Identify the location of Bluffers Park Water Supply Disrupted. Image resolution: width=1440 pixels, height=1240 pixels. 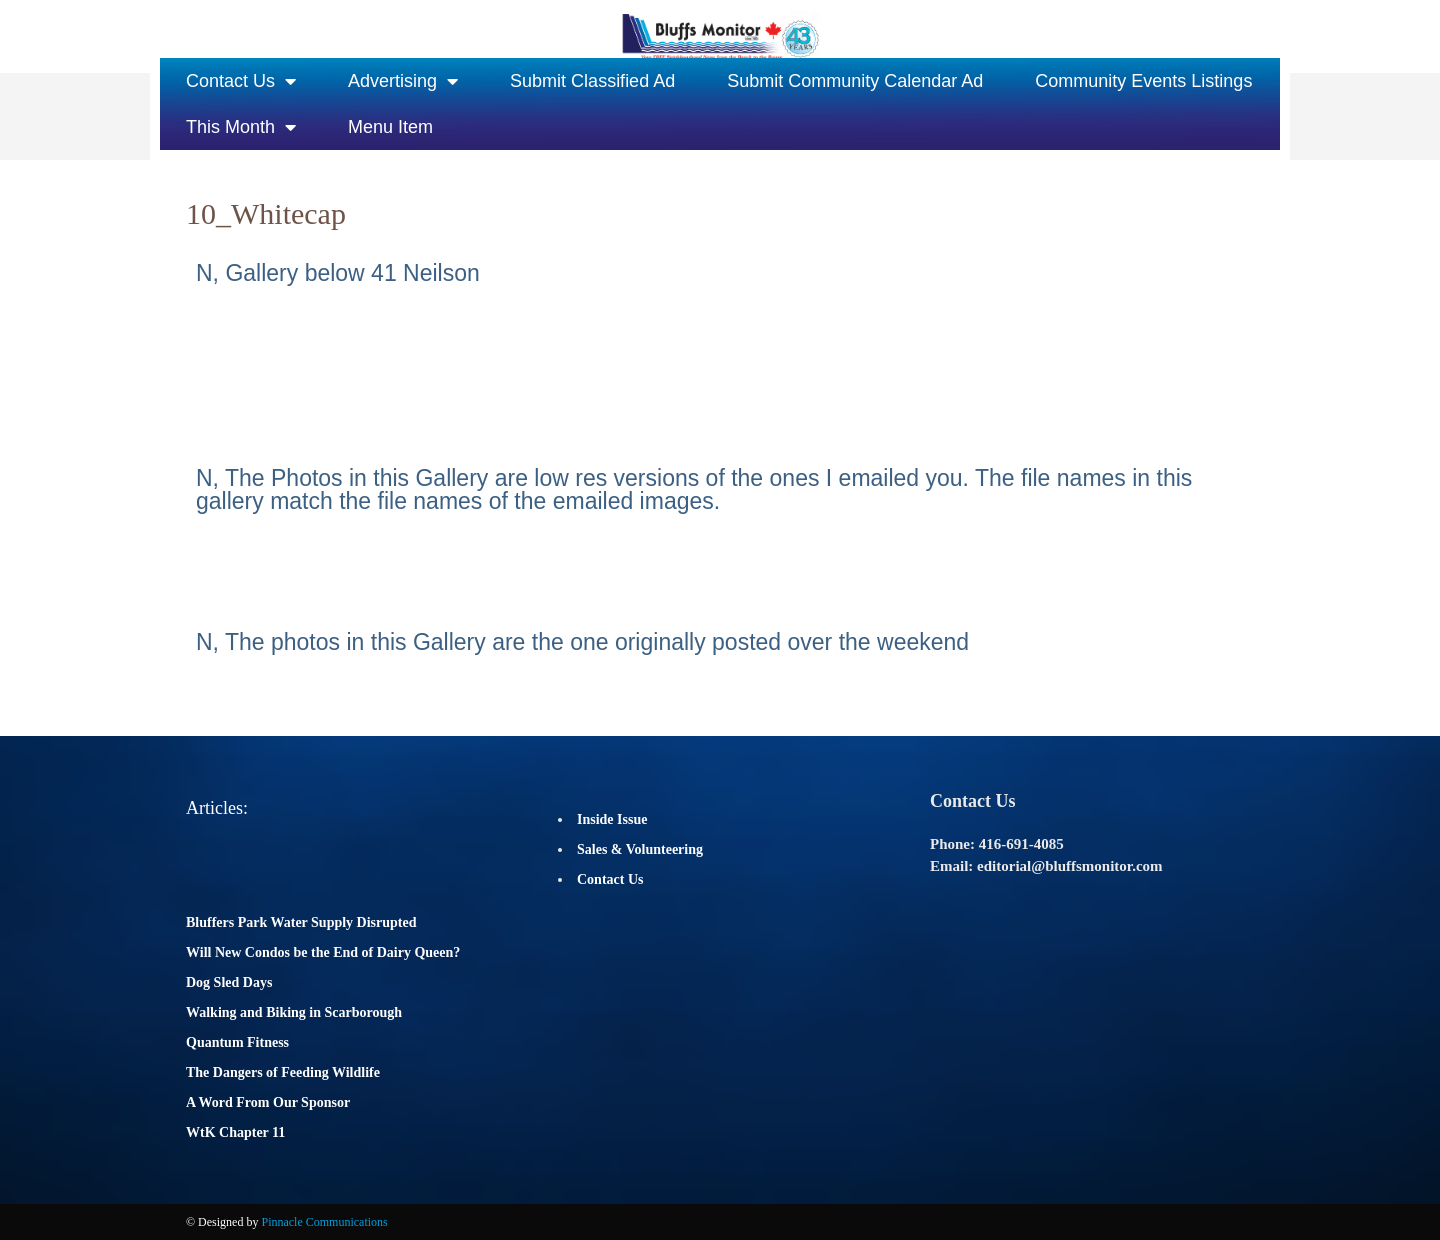
(301, 922).